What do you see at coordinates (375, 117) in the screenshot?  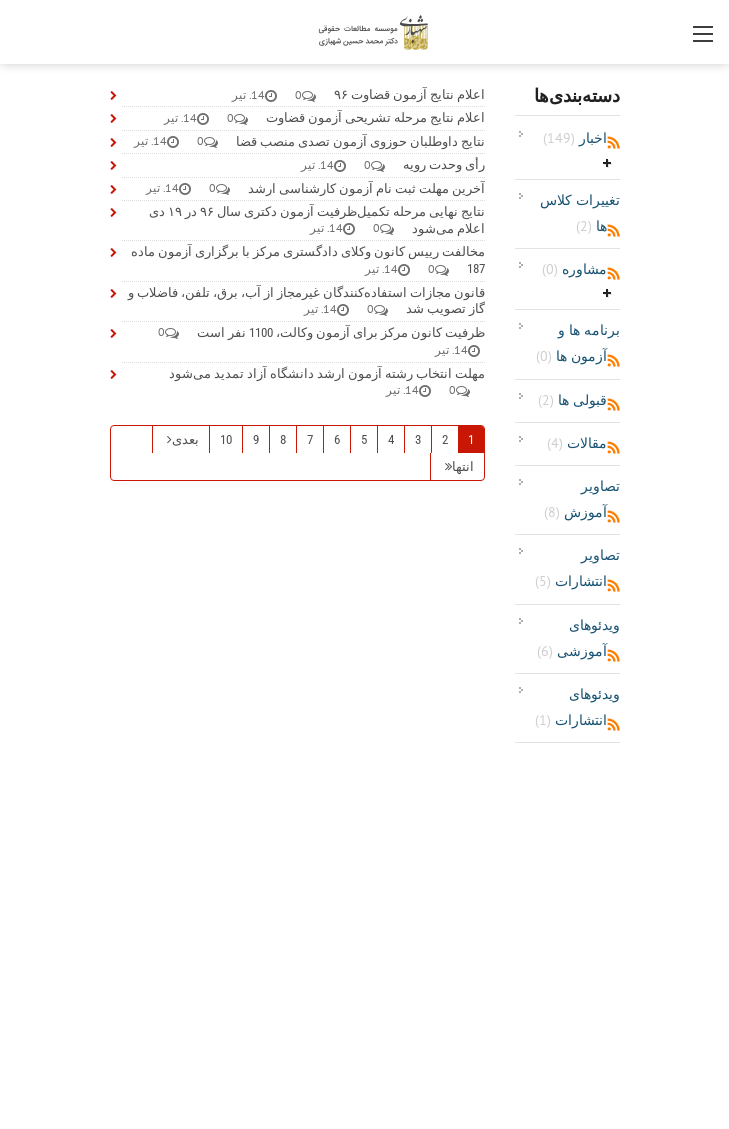 I see `اعلام نتایج مرحله تشریحی آزمون قضاوت` at bounding box center [375, 117].